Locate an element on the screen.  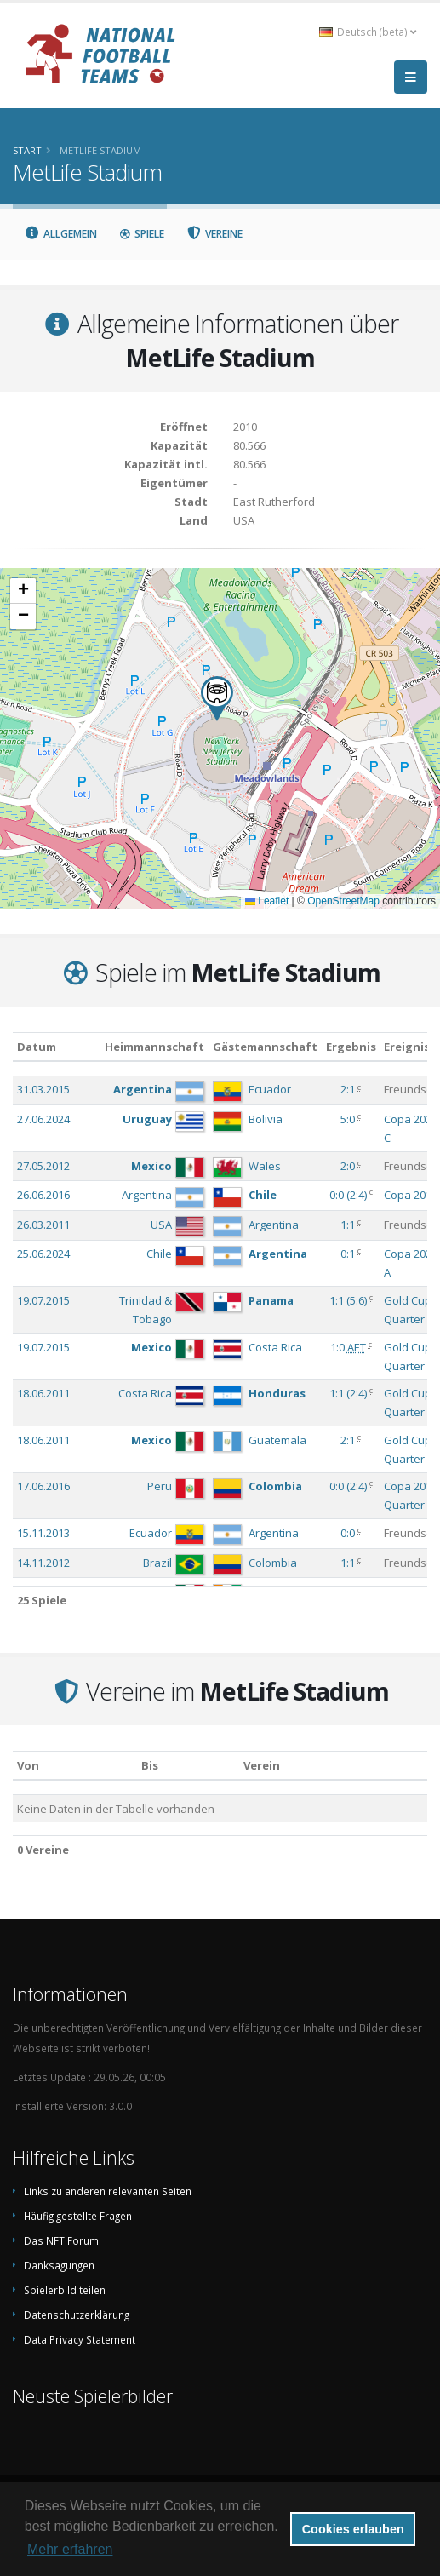
2:1 is located at coordinates (347, 1089).